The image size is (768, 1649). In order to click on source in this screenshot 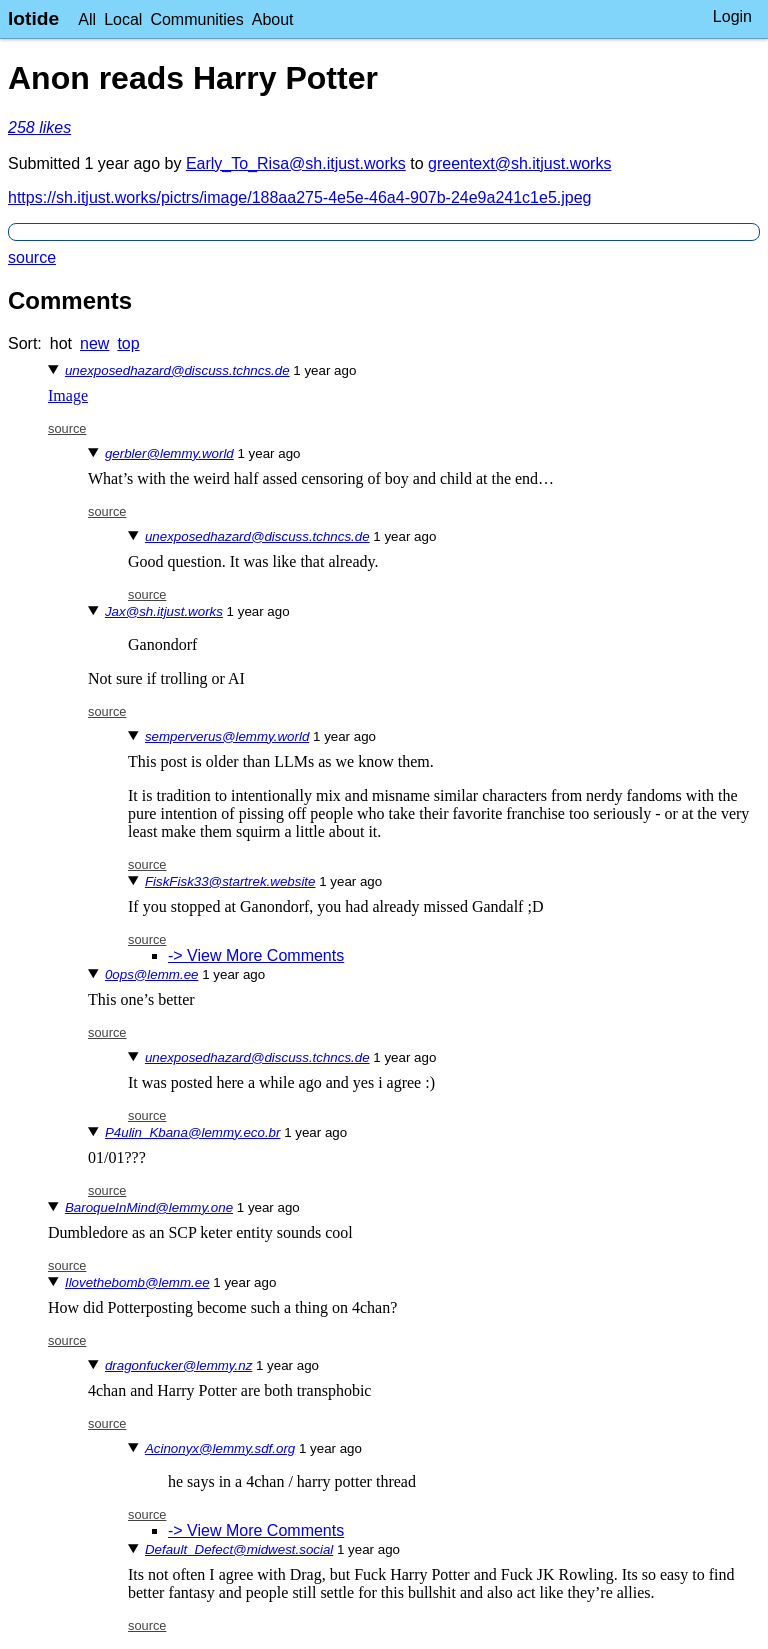, I will do `click(32, 257)`.